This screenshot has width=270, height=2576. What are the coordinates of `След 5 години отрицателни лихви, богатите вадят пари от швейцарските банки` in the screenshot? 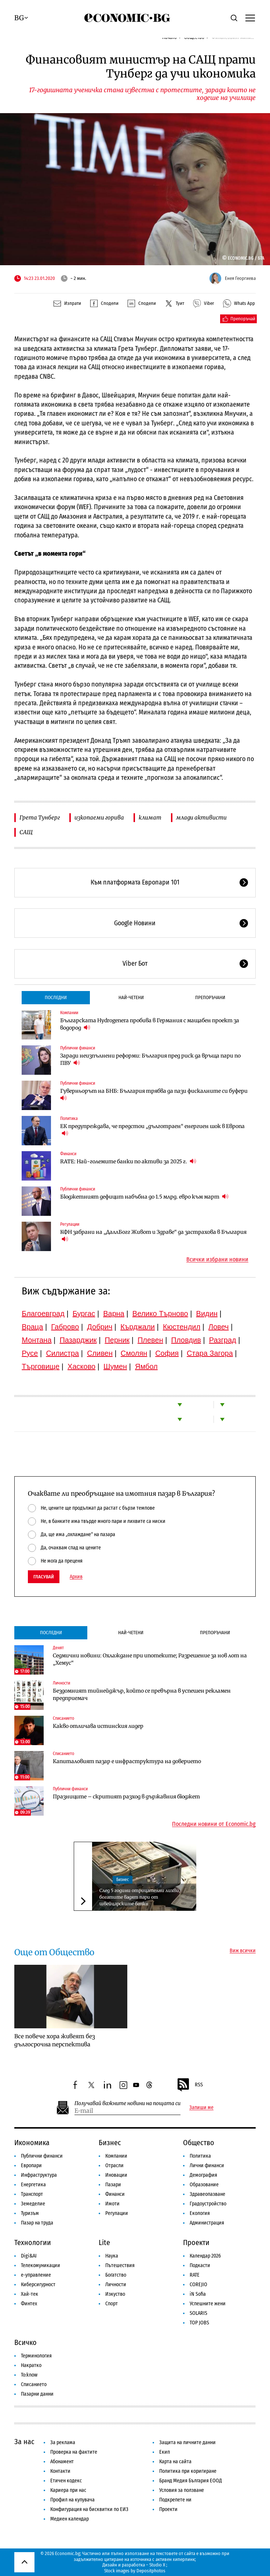 It's located at (139, 1897).